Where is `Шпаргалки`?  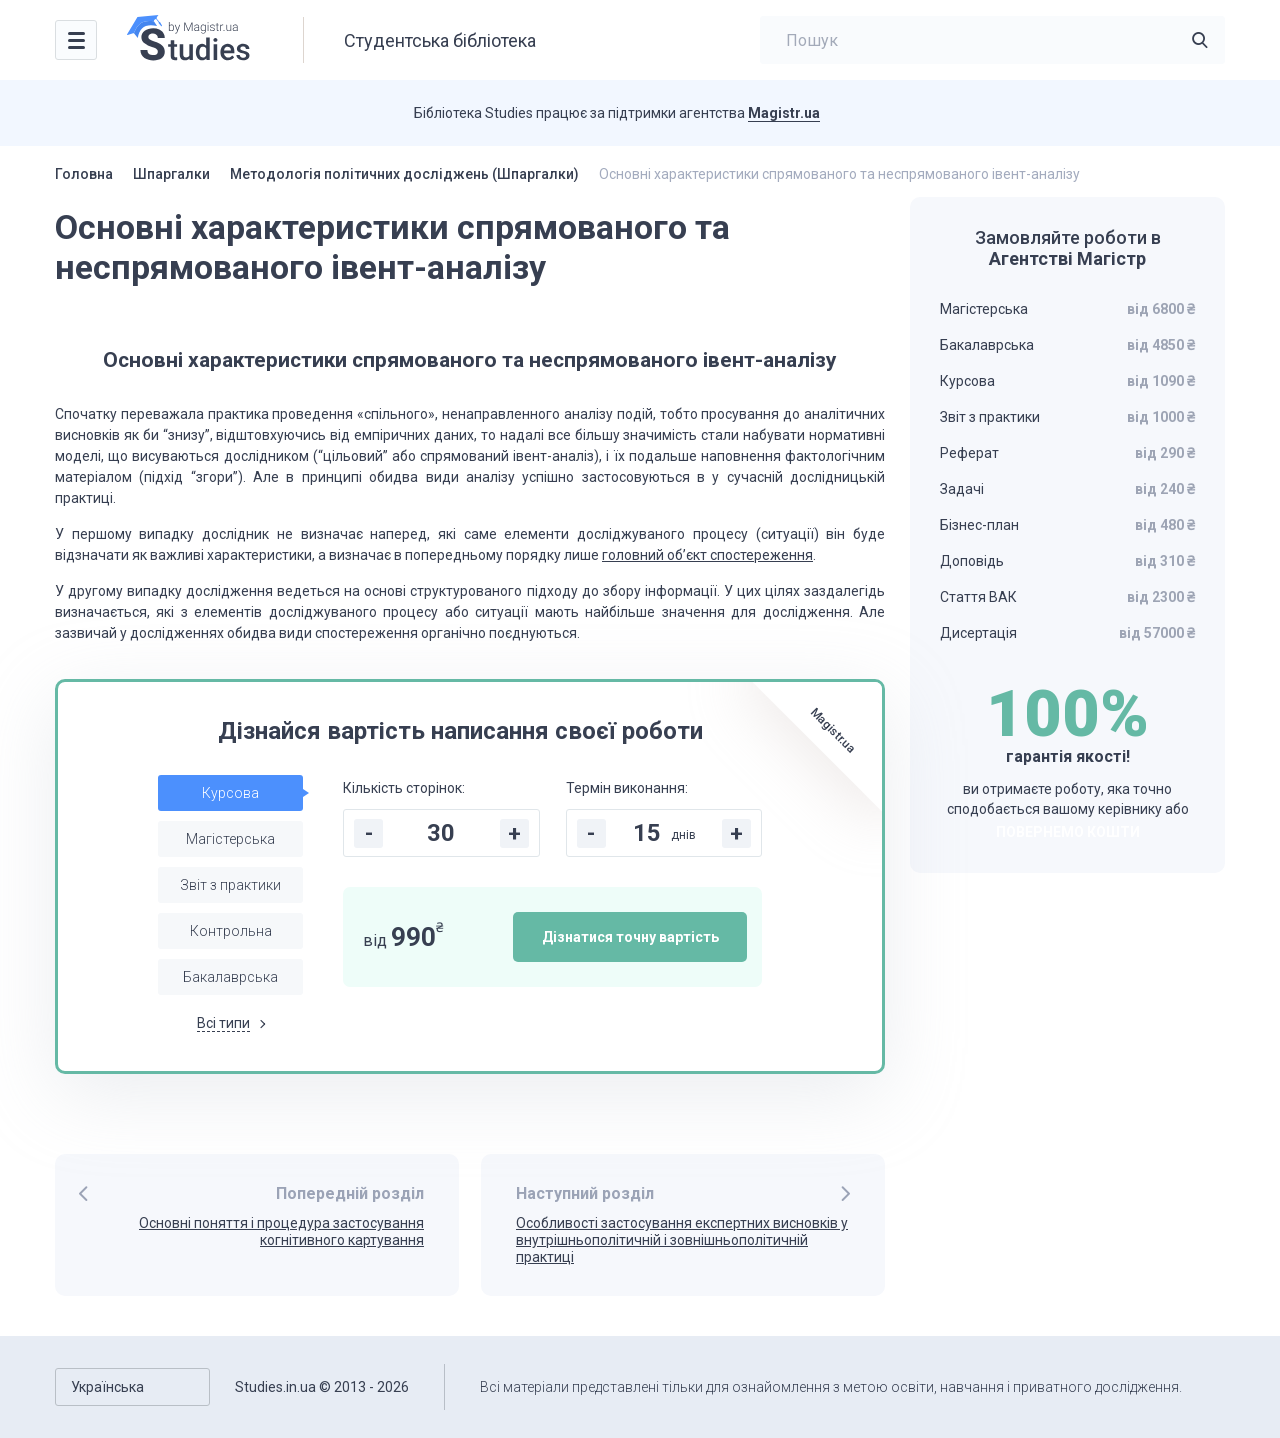
Шпаргалки is located at coordinates (171, 174).